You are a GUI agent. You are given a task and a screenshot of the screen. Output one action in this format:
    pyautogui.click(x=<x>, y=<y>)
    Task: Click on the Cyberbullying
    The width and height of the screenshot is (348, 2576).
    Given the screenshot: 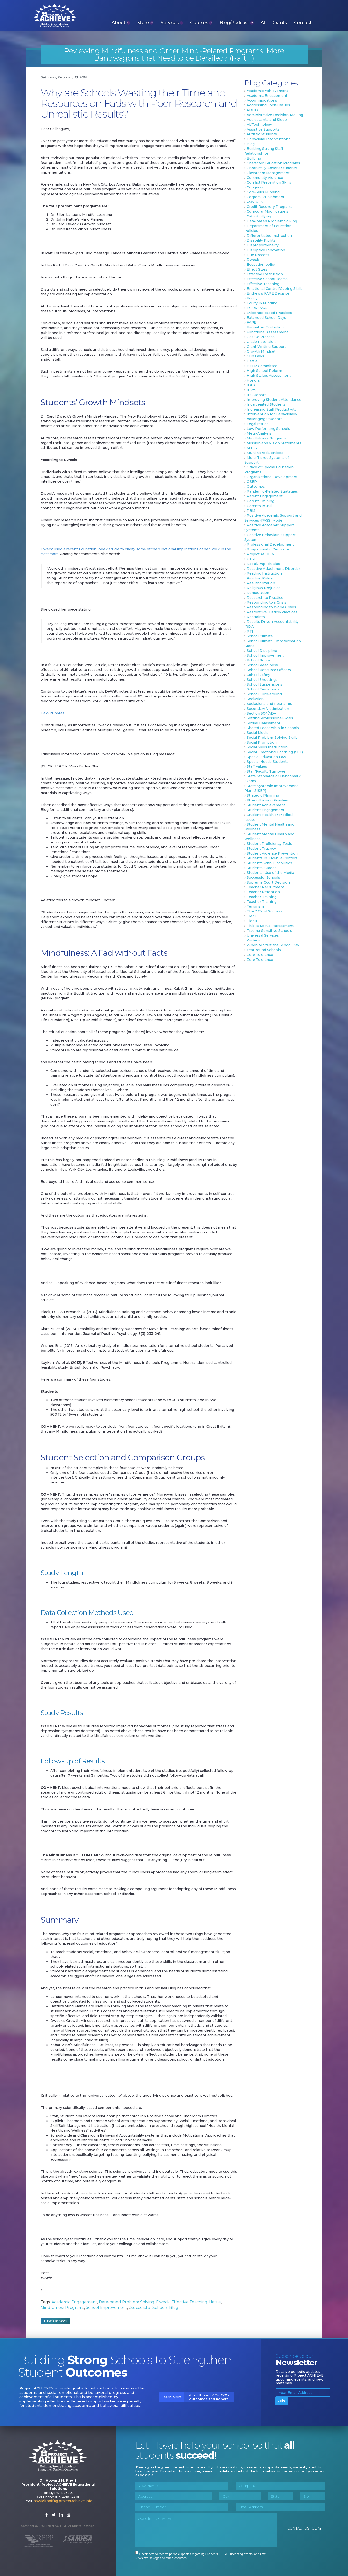 What is the action you would take?
    pyautogui.click(x=259, y=216)
    